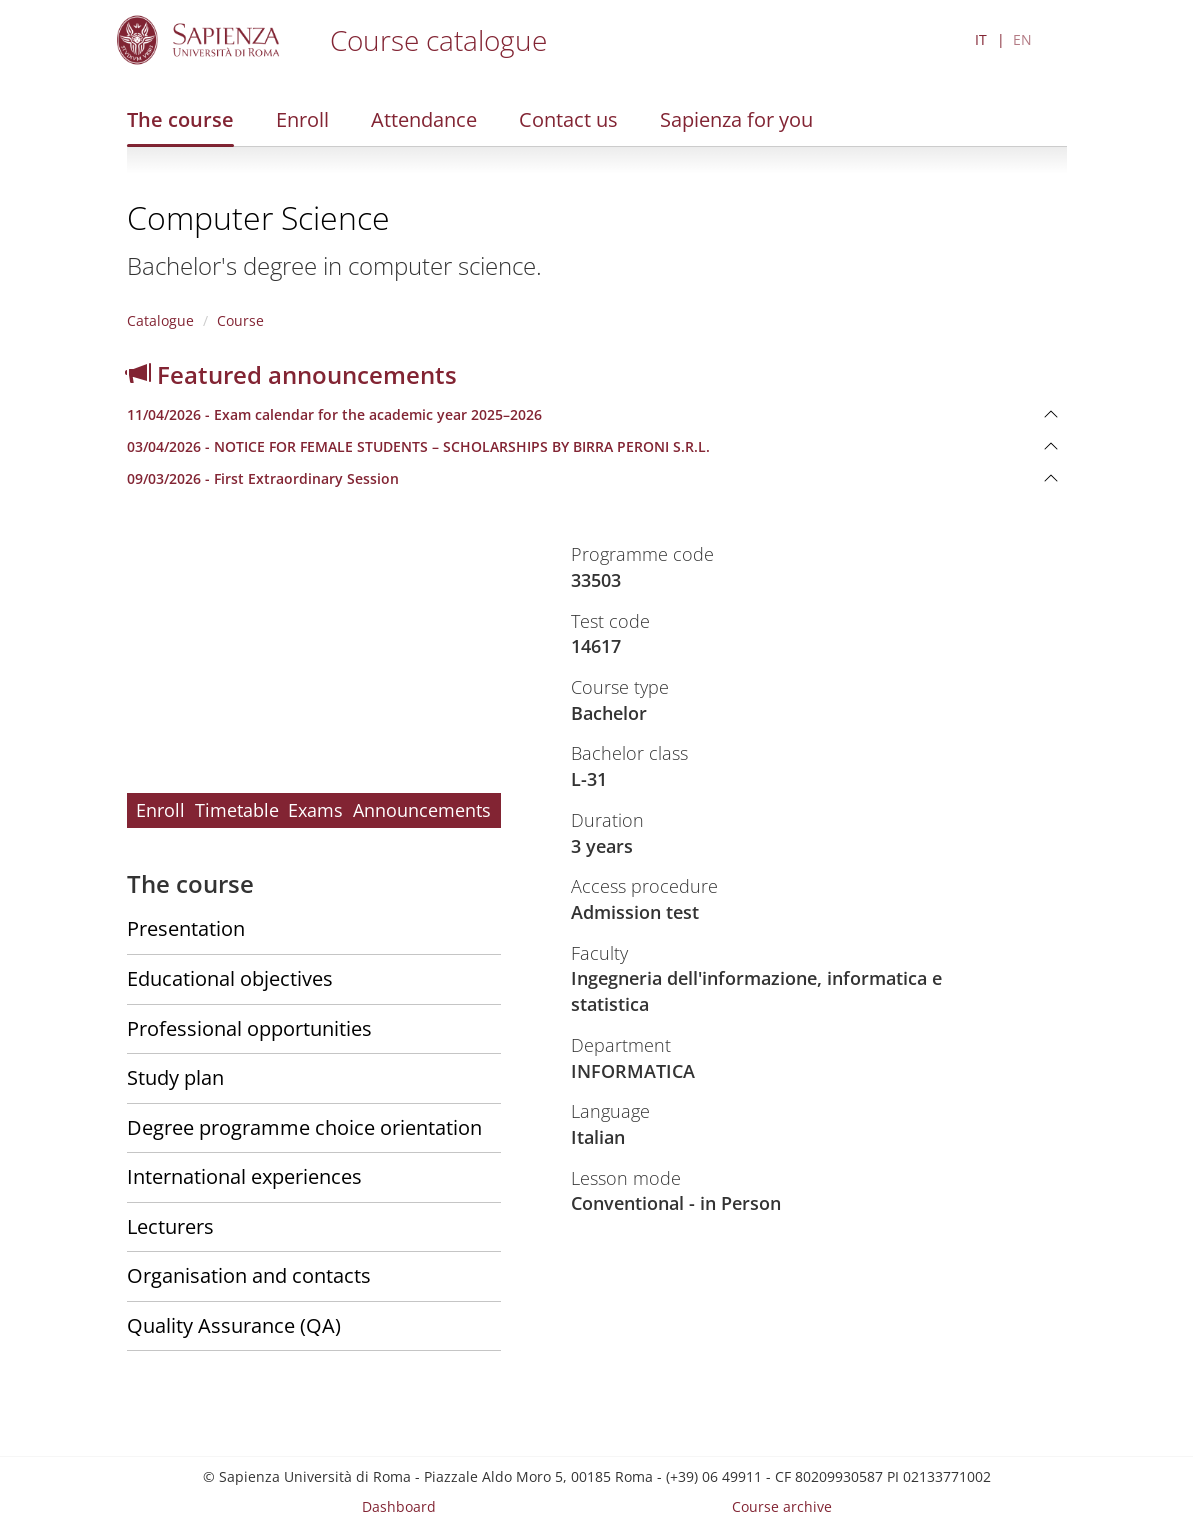 This screenshot has height=1527, width=1193. What do you see at coordinates (170, 1226) in the screenshot?
I see `Lecturers` at bounding box center [170, 1226].